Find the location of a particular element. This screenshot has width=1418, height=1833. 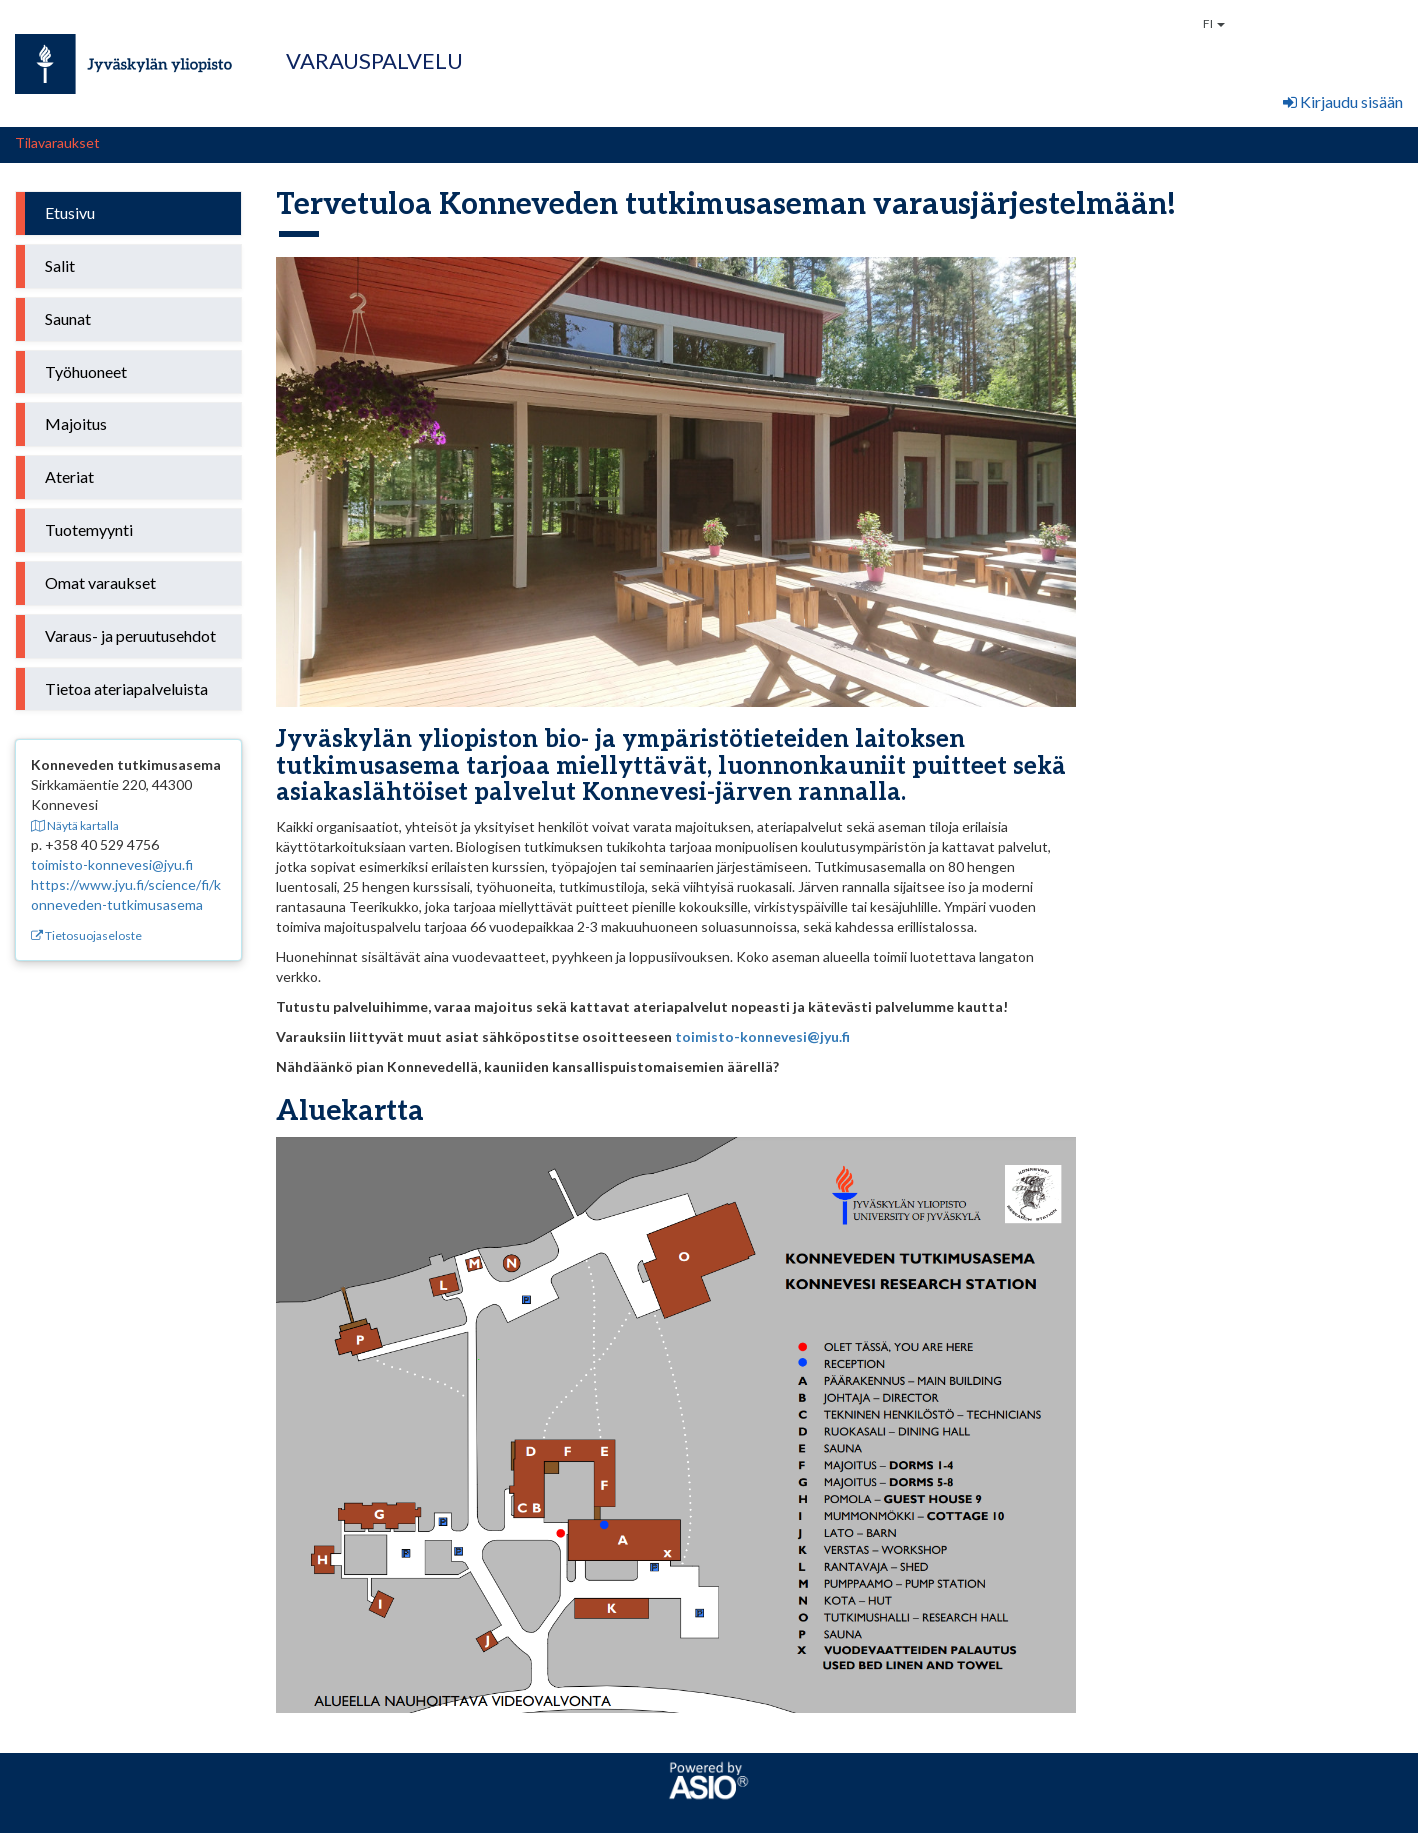

Majoitus is located at coordinates (76, 423).